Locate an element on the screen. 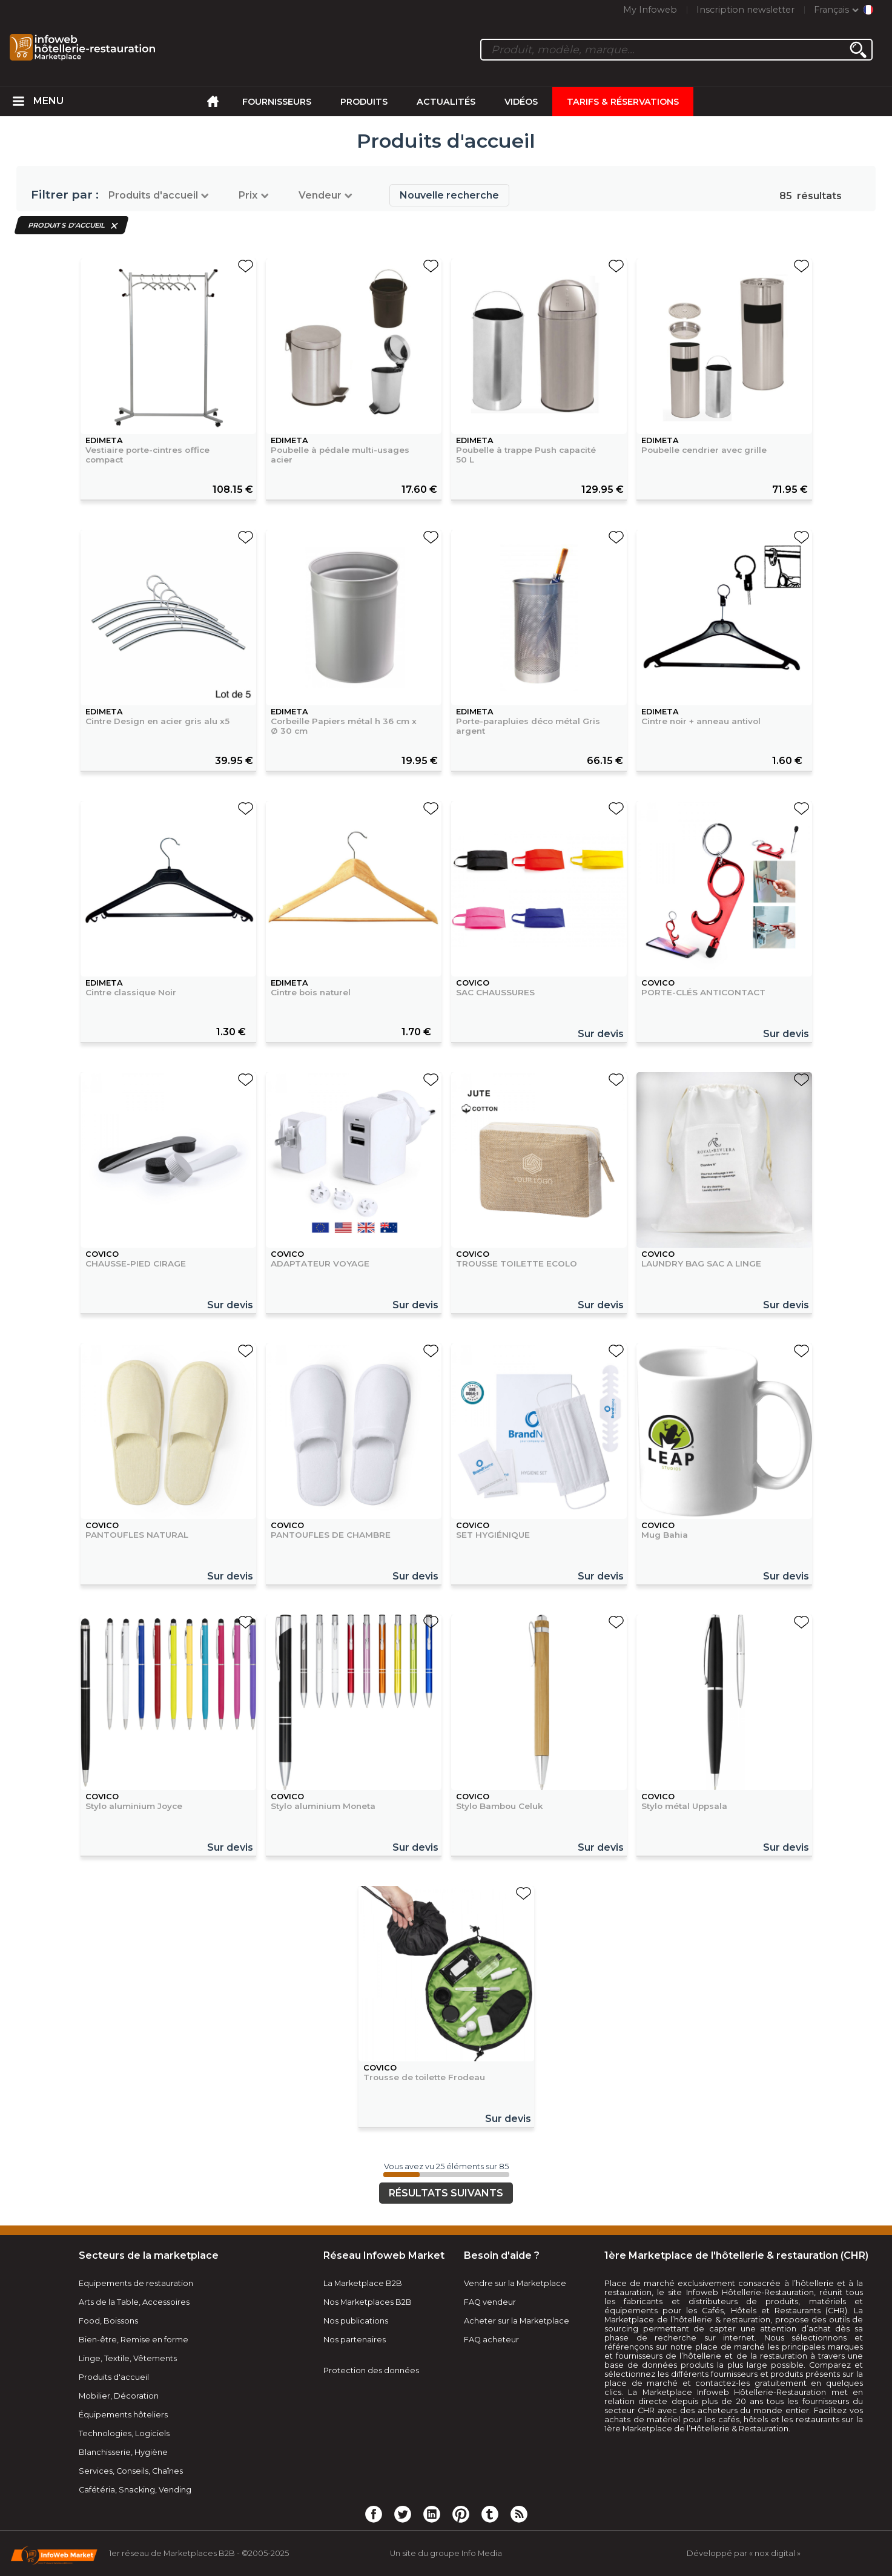  Acheter sur la Marketplace is located at coordinates (516, 2320).